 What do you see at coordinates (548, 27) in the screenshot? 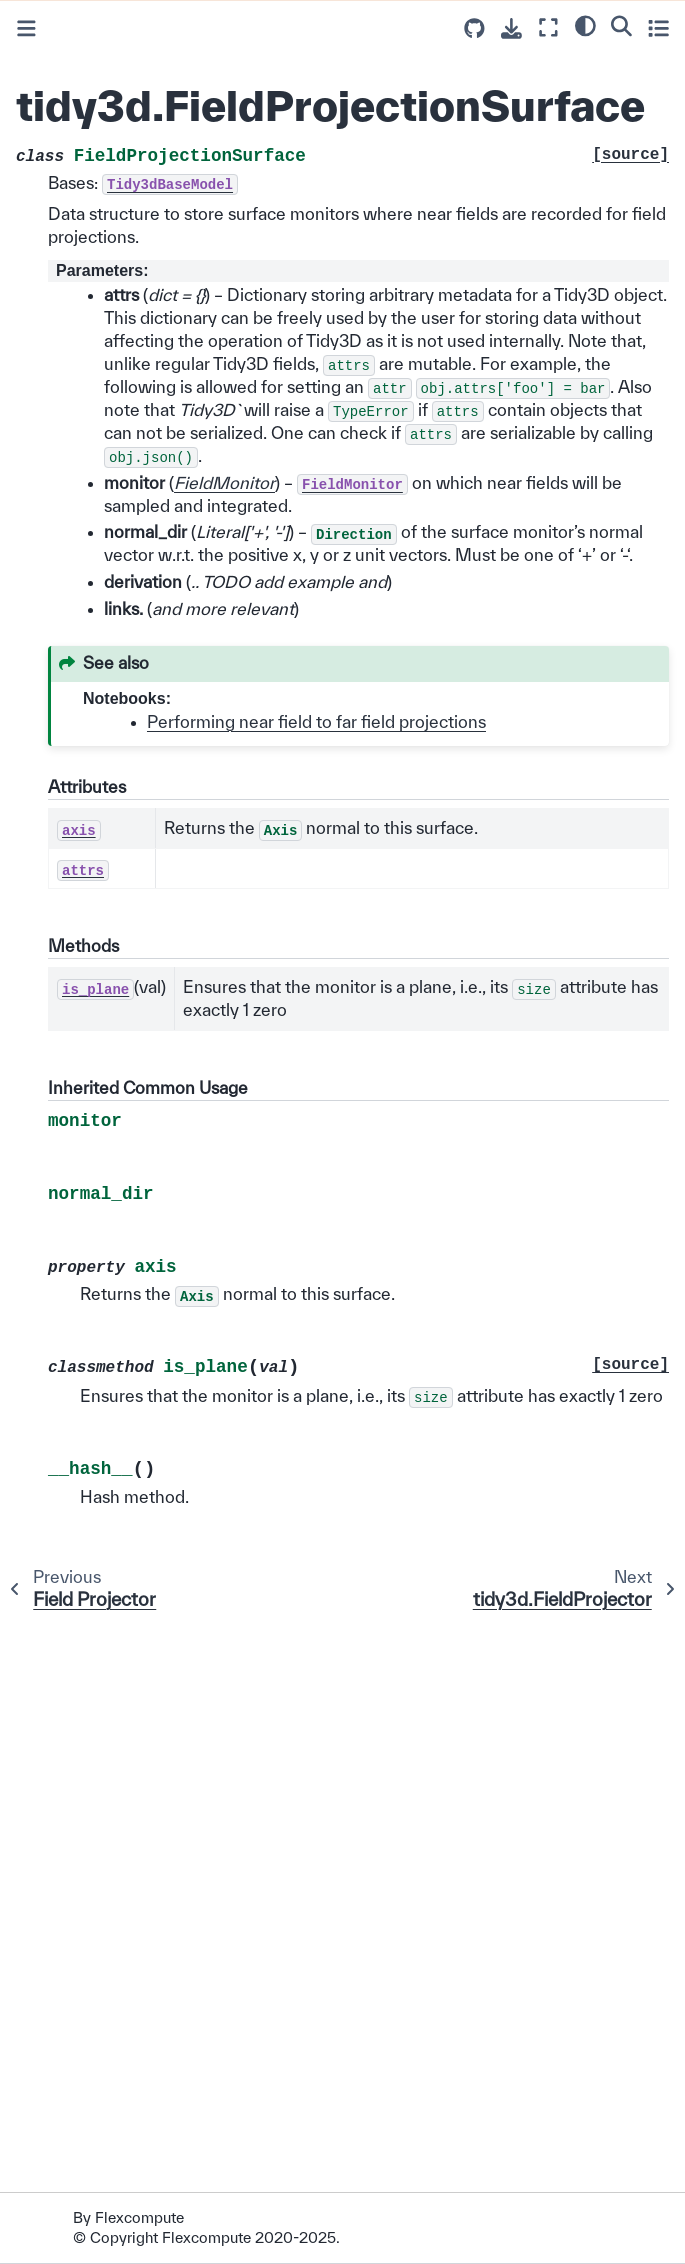
I see `[Fullscreen mode]` at bounding box center [548, 27].